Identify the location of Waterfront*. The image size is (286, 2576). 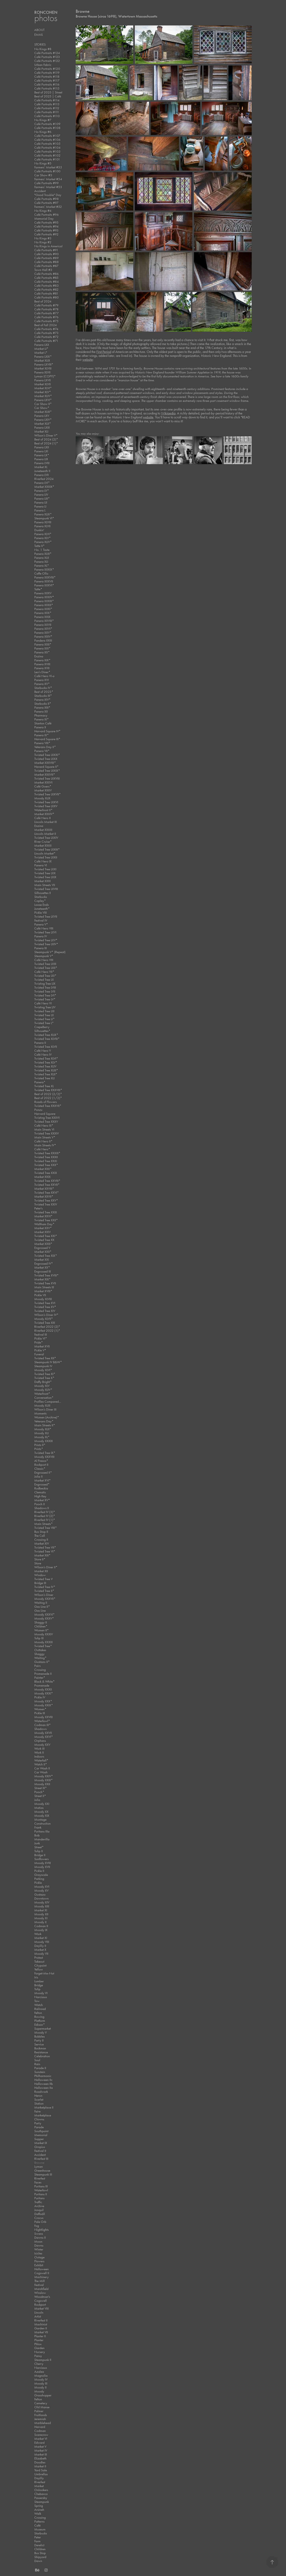
(42, 1394).